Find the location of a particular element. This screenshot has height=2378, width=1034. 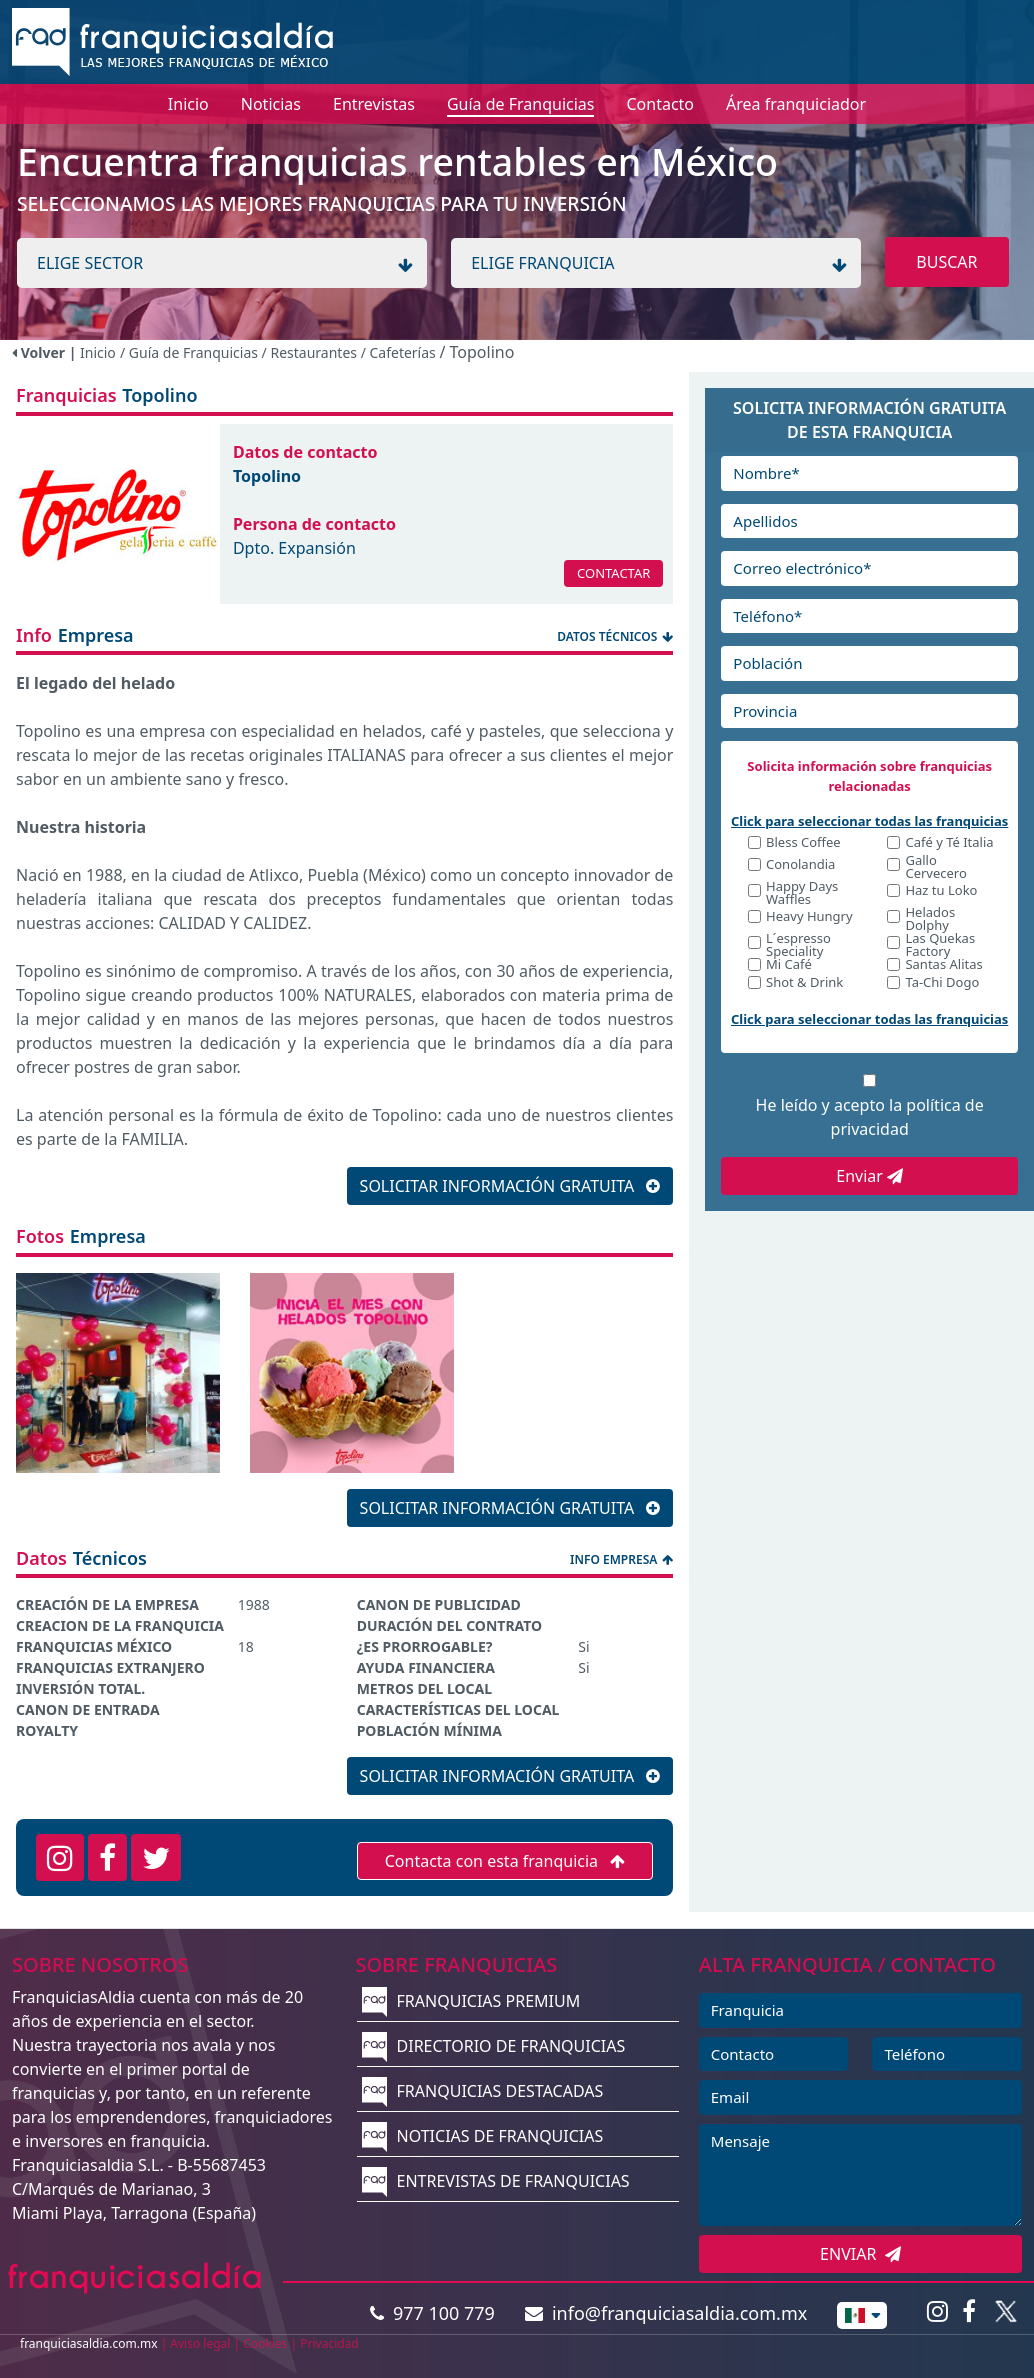

Las Quekas Factory is located at coordinates (940, 945).